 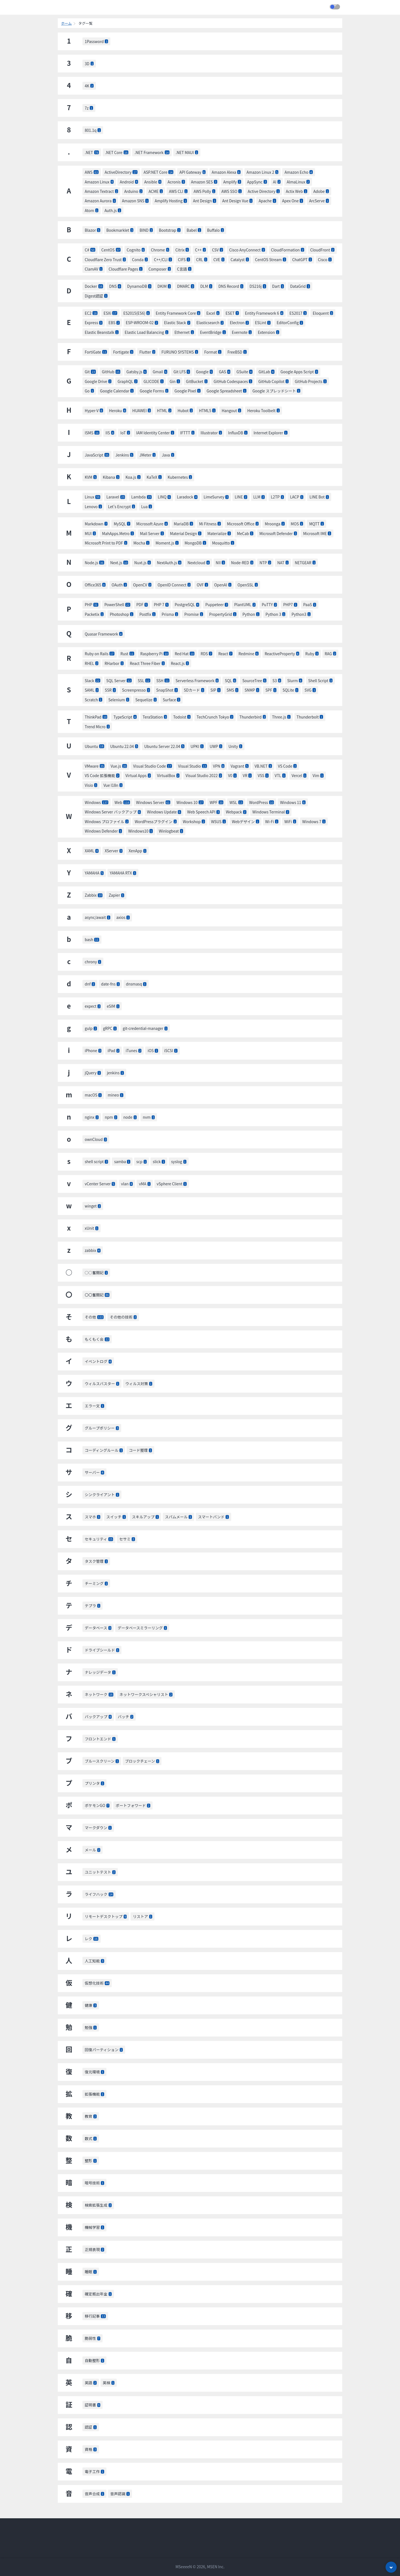 What do you see at coordinates (203, 812) in the screenshot?
I see `Web Speech API [listitem]` at bounding box center [203, 812].